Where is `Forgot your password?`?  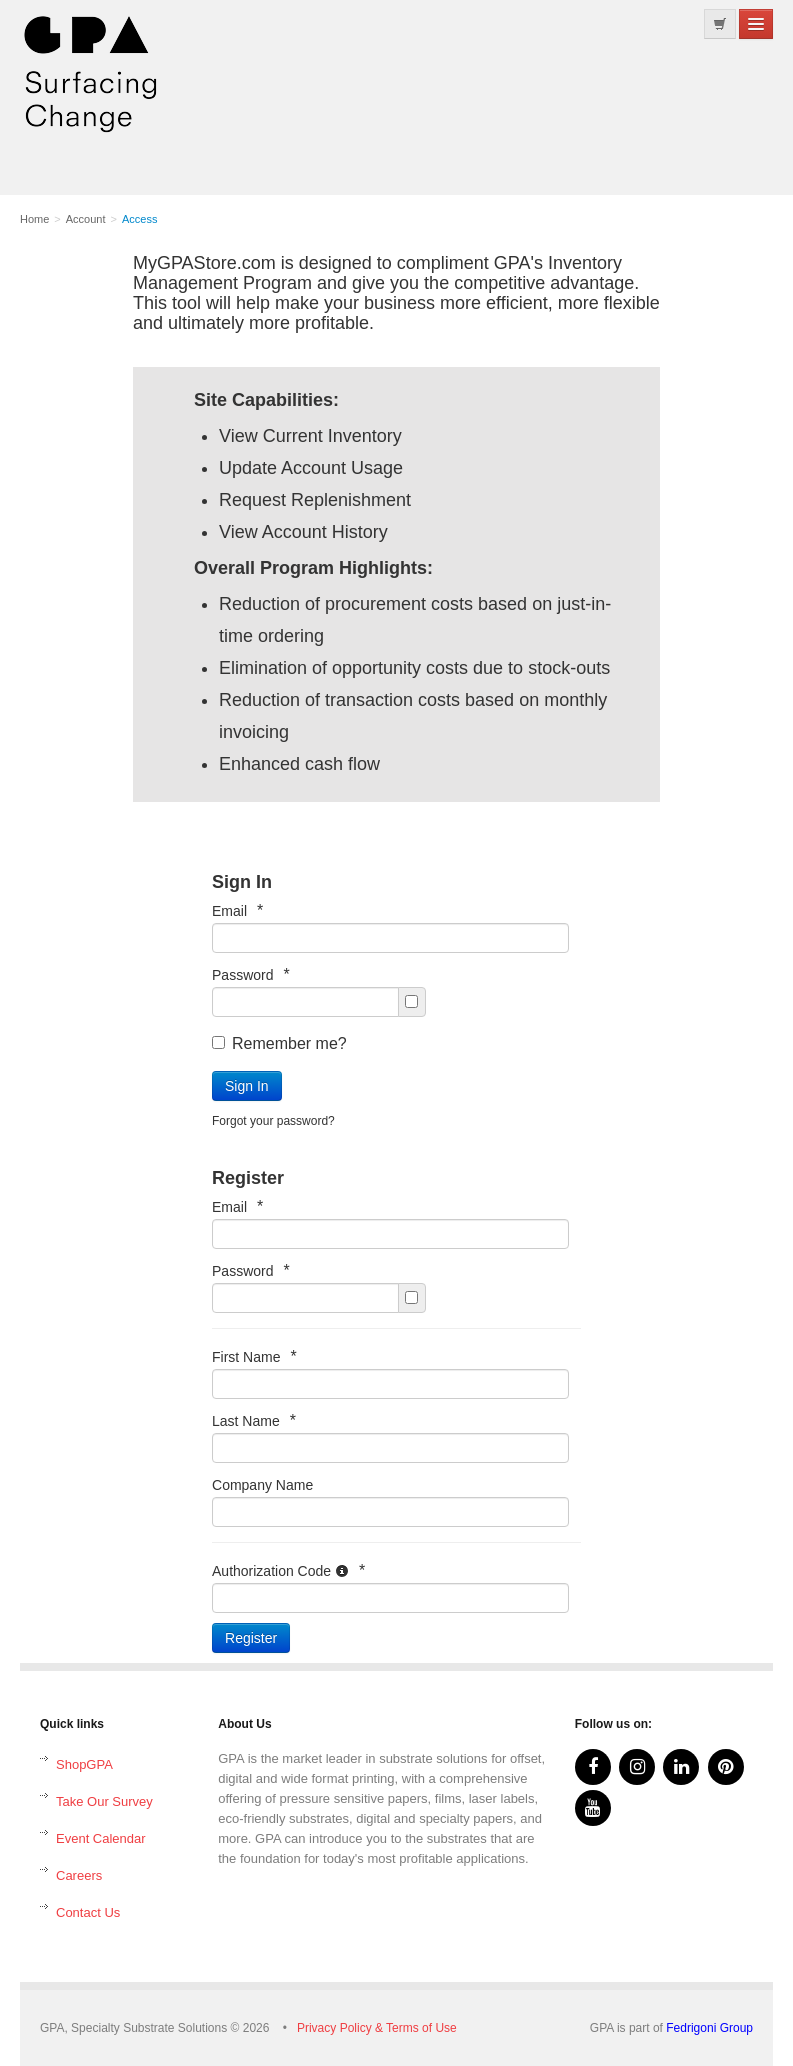 Forgot your password? is located at coordinates (273, 1121).